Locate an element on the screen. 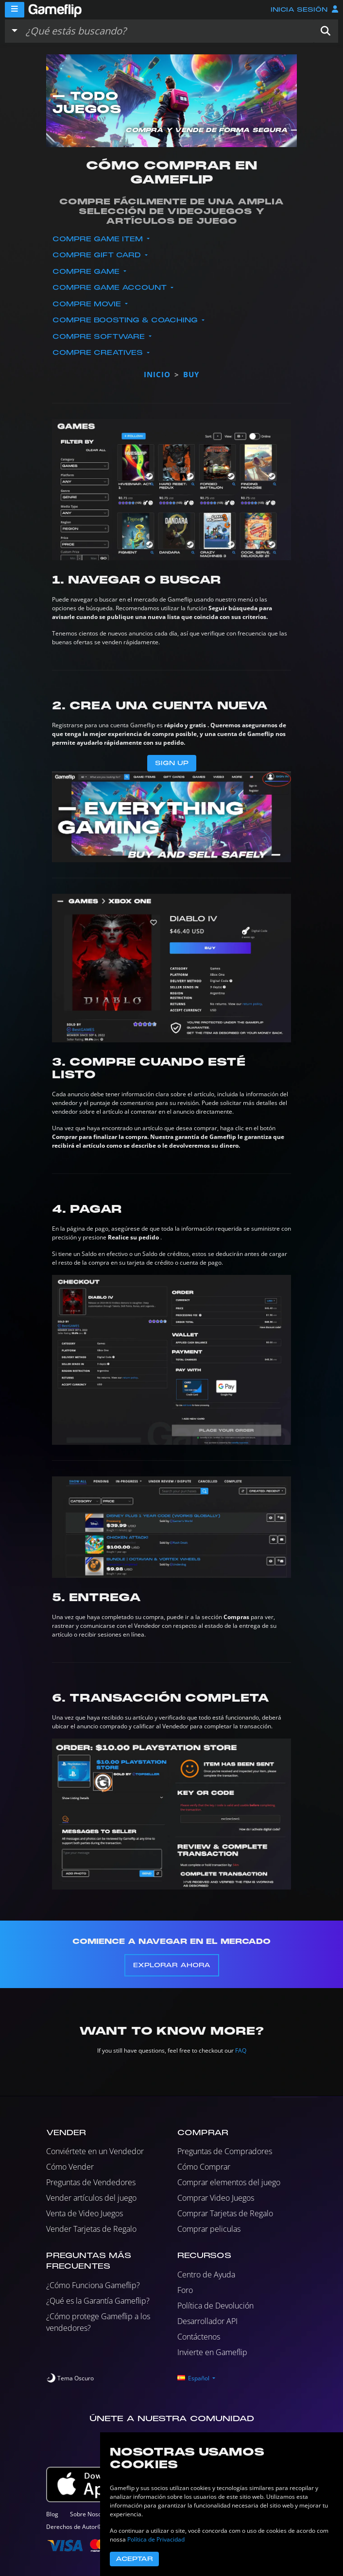  Comprar peliculas is located at coordinates (208, 2229).